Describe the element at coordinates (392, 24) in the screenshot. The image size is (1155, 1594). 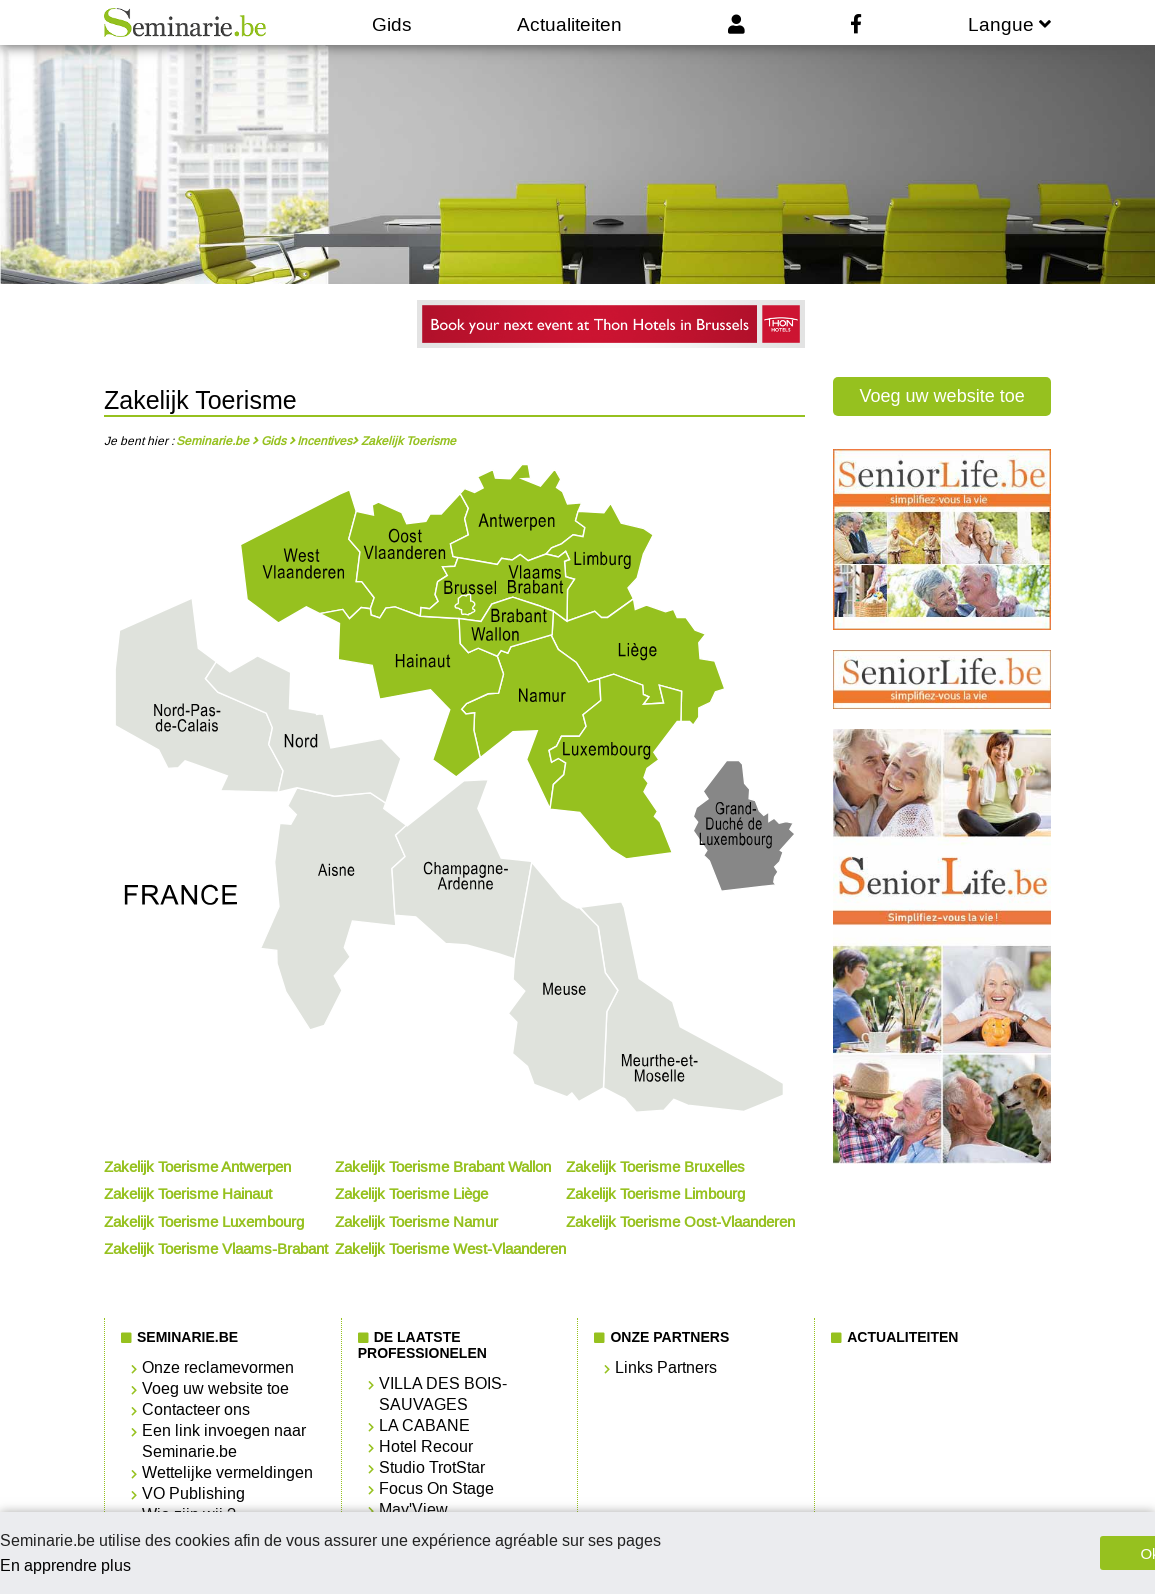
I see `Gids` at that location.